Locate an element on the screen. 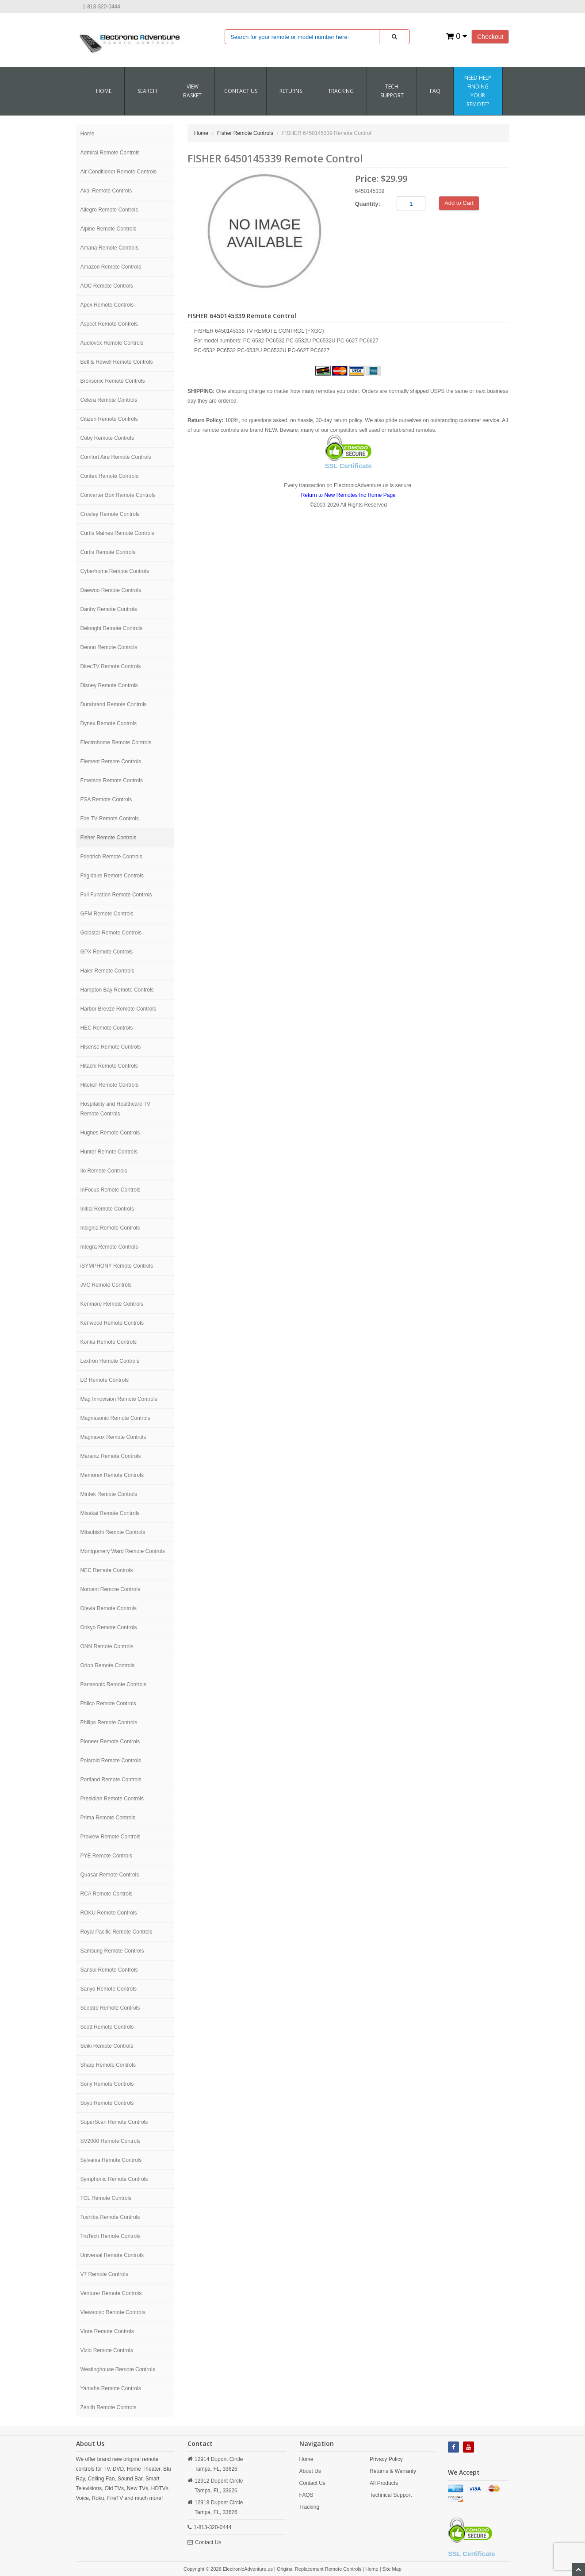 This screenshot has width=585, height=2576. Danby Remote Controls is located at coordinates (108, 609).